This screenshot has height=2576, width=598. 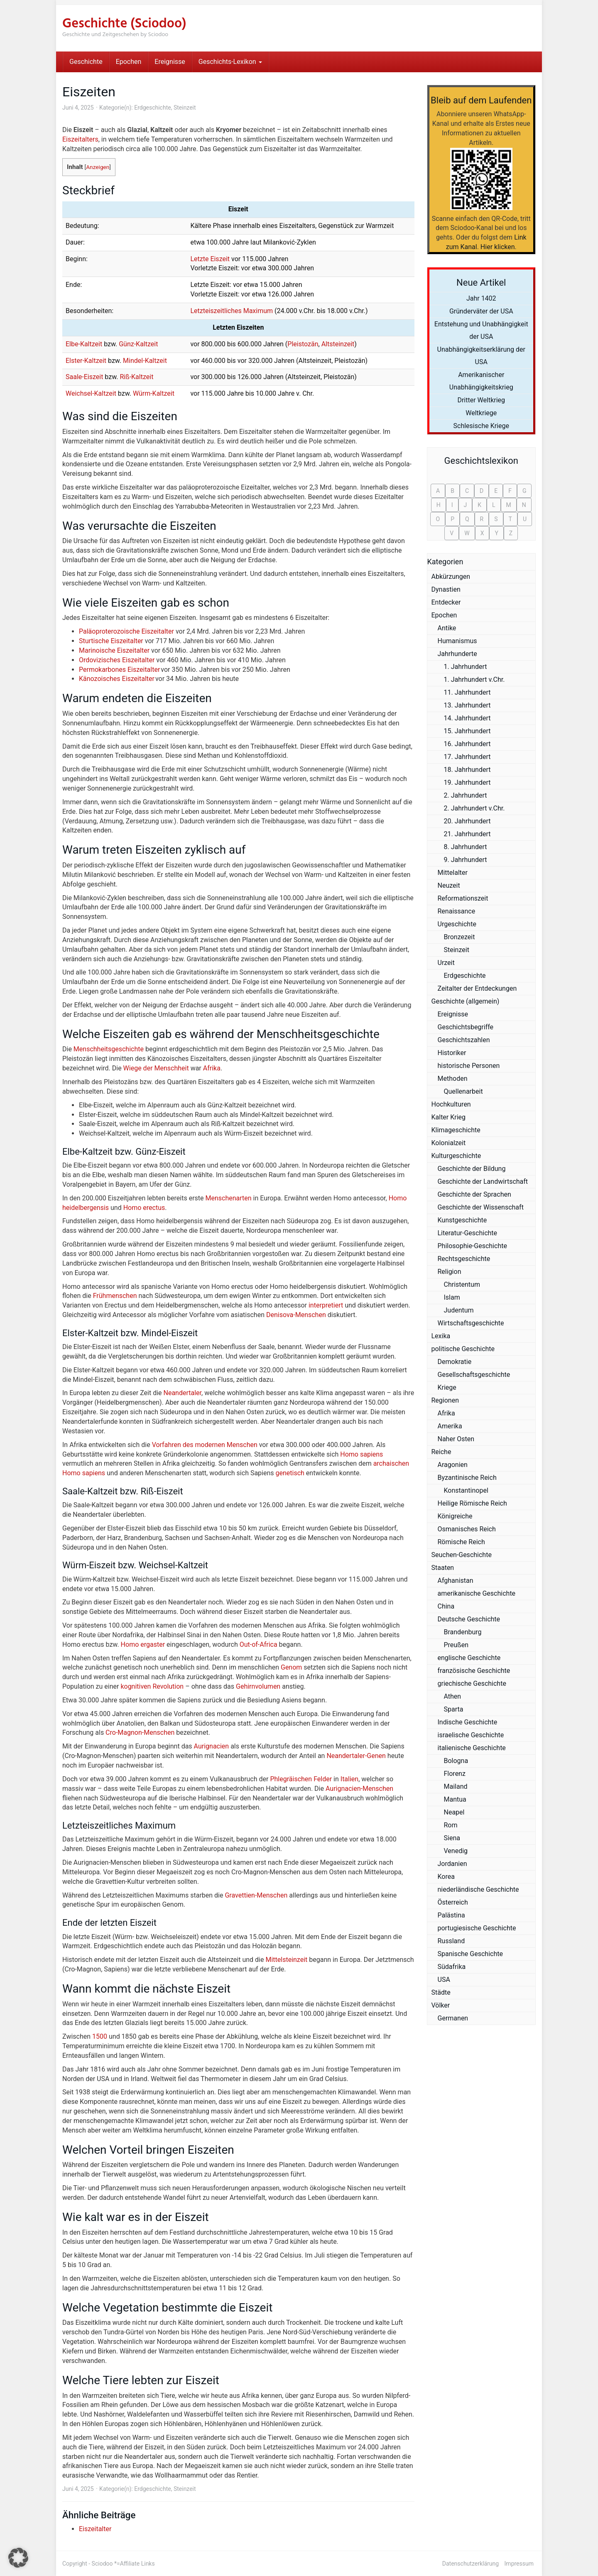 I want to click on Bronzezeit, so click(x=459, y=937).